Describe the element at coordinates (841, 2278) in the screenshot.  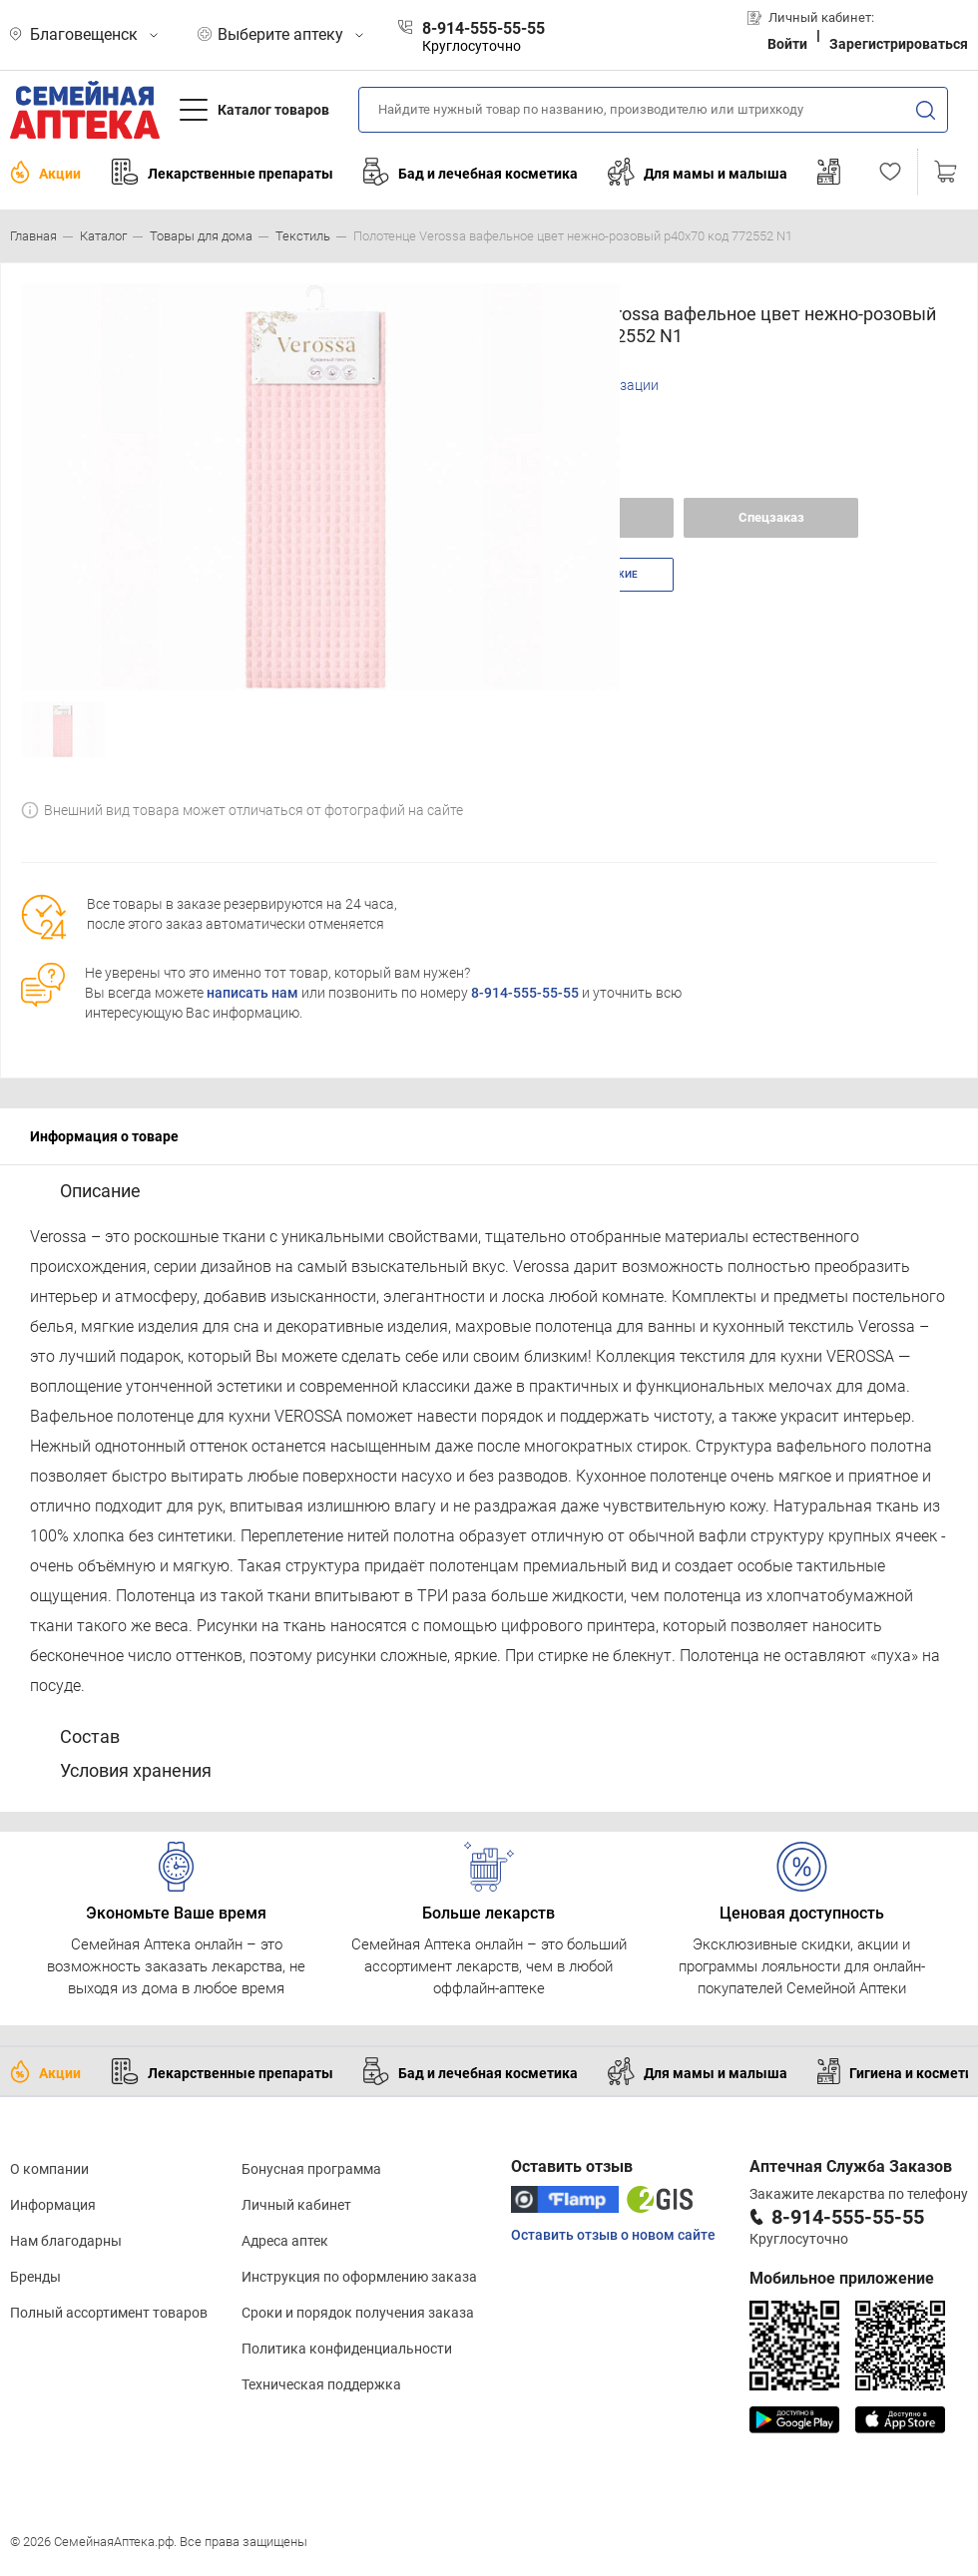
I see `Мобильное приложение` at that location.